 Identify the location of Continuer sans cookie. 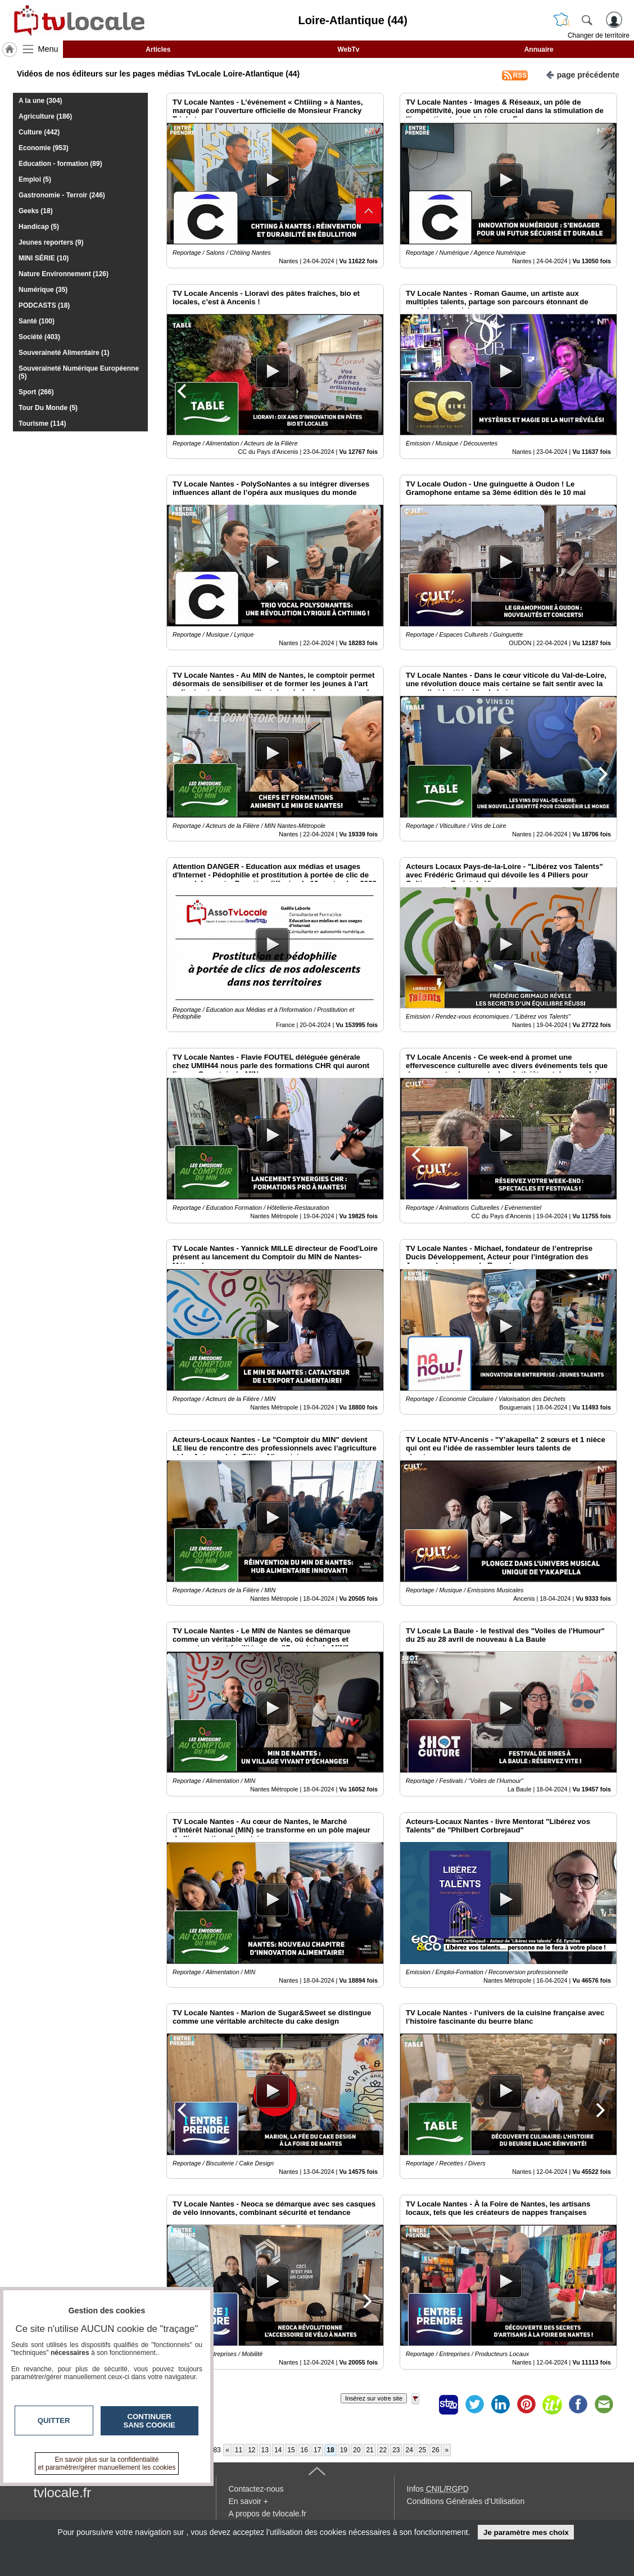
(149, 2420).